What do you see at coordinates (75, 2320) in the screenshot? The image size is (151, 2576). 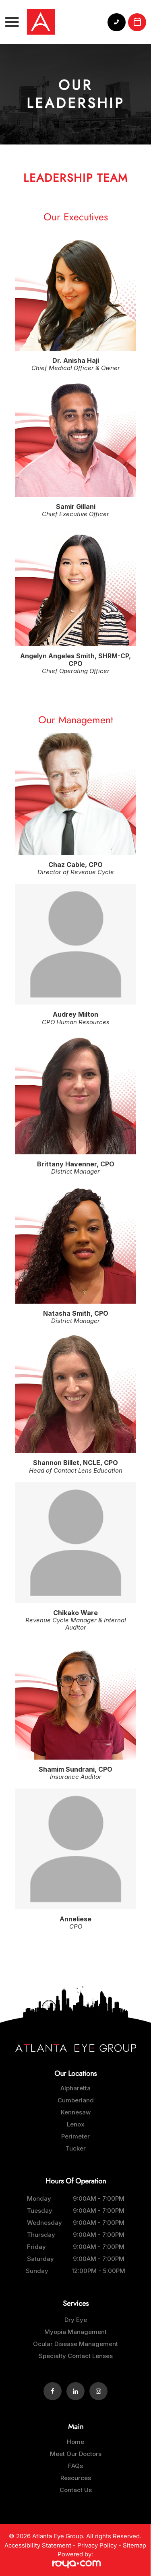 I see `Dry Eye` at bounding box center [75, 2320].